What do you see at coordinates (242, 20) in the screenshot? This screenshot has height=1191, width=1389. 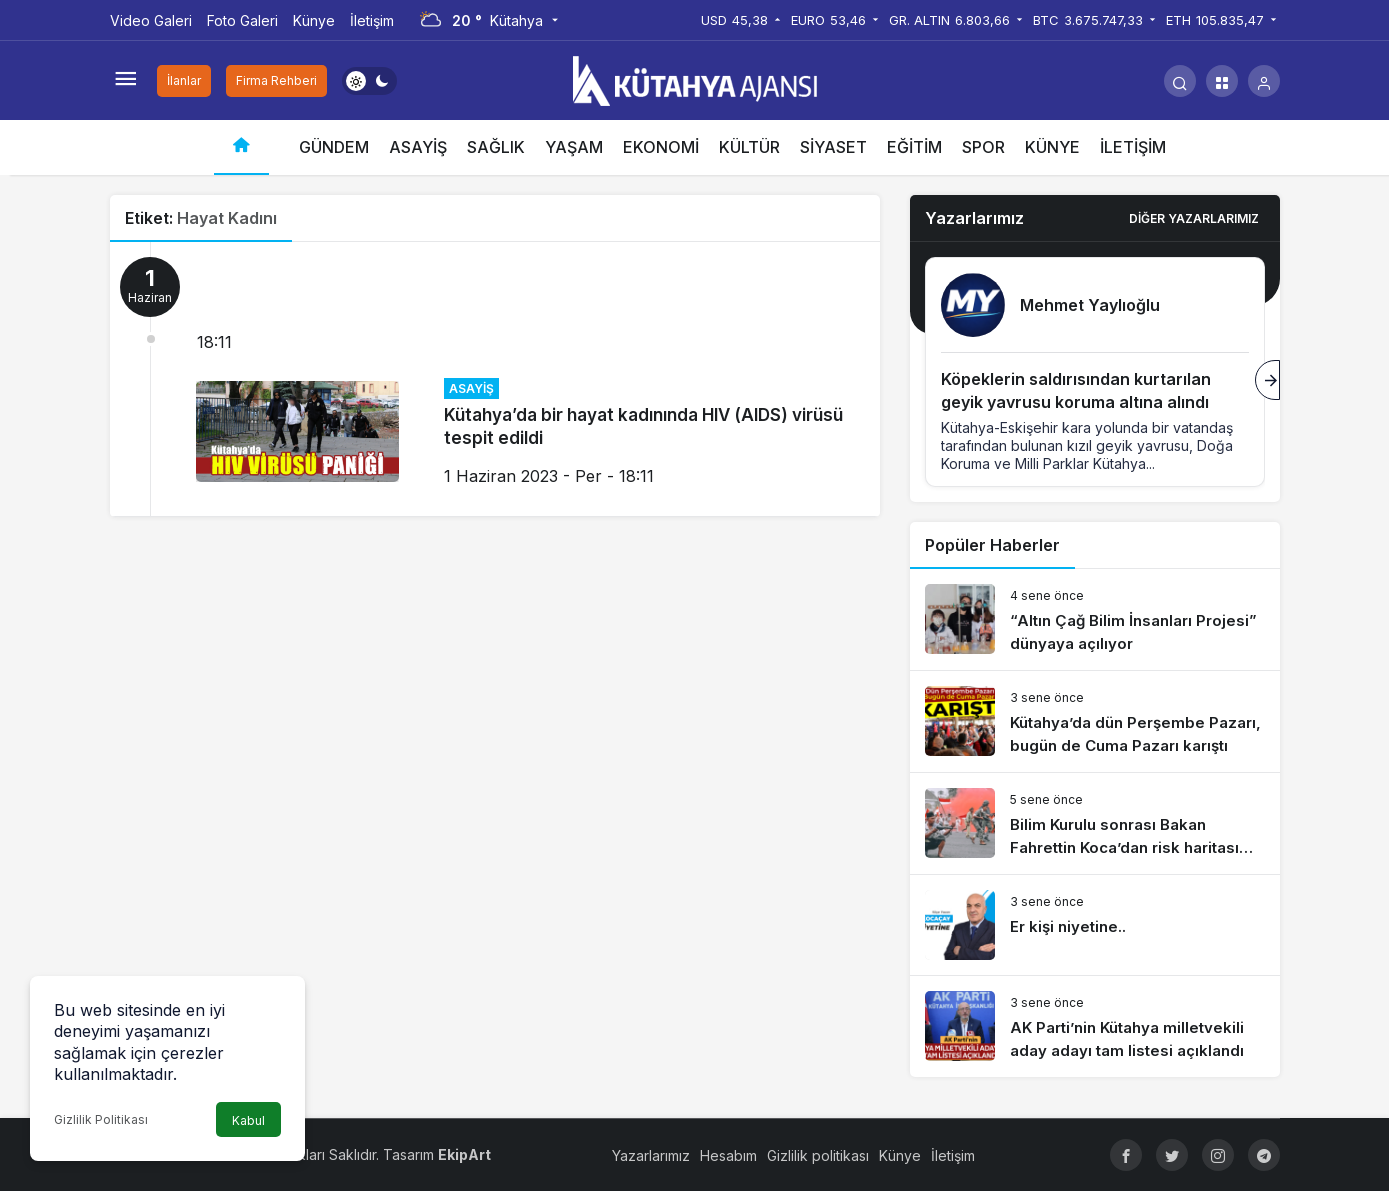 I see `Foto Galeri` at bounding box center [242, 20].